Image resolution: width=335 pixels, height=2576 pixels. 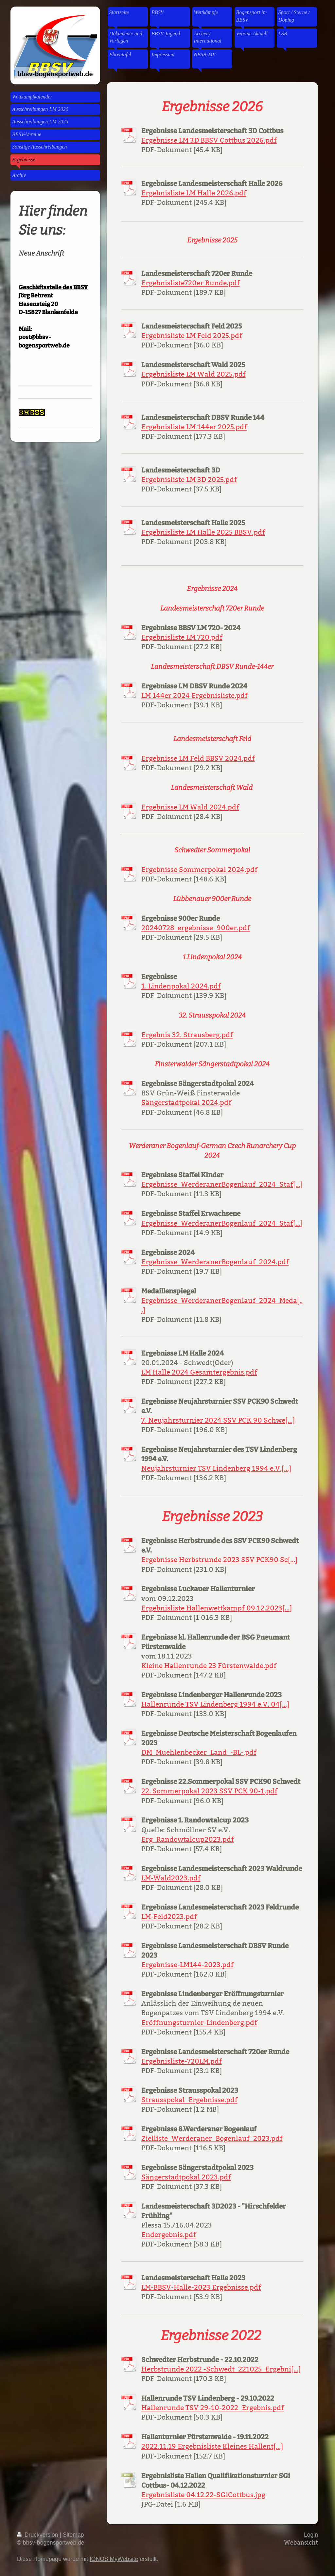 I want to click on Ergebnisliste LM Wald 2025.pdf, so click(x=193, y=374).